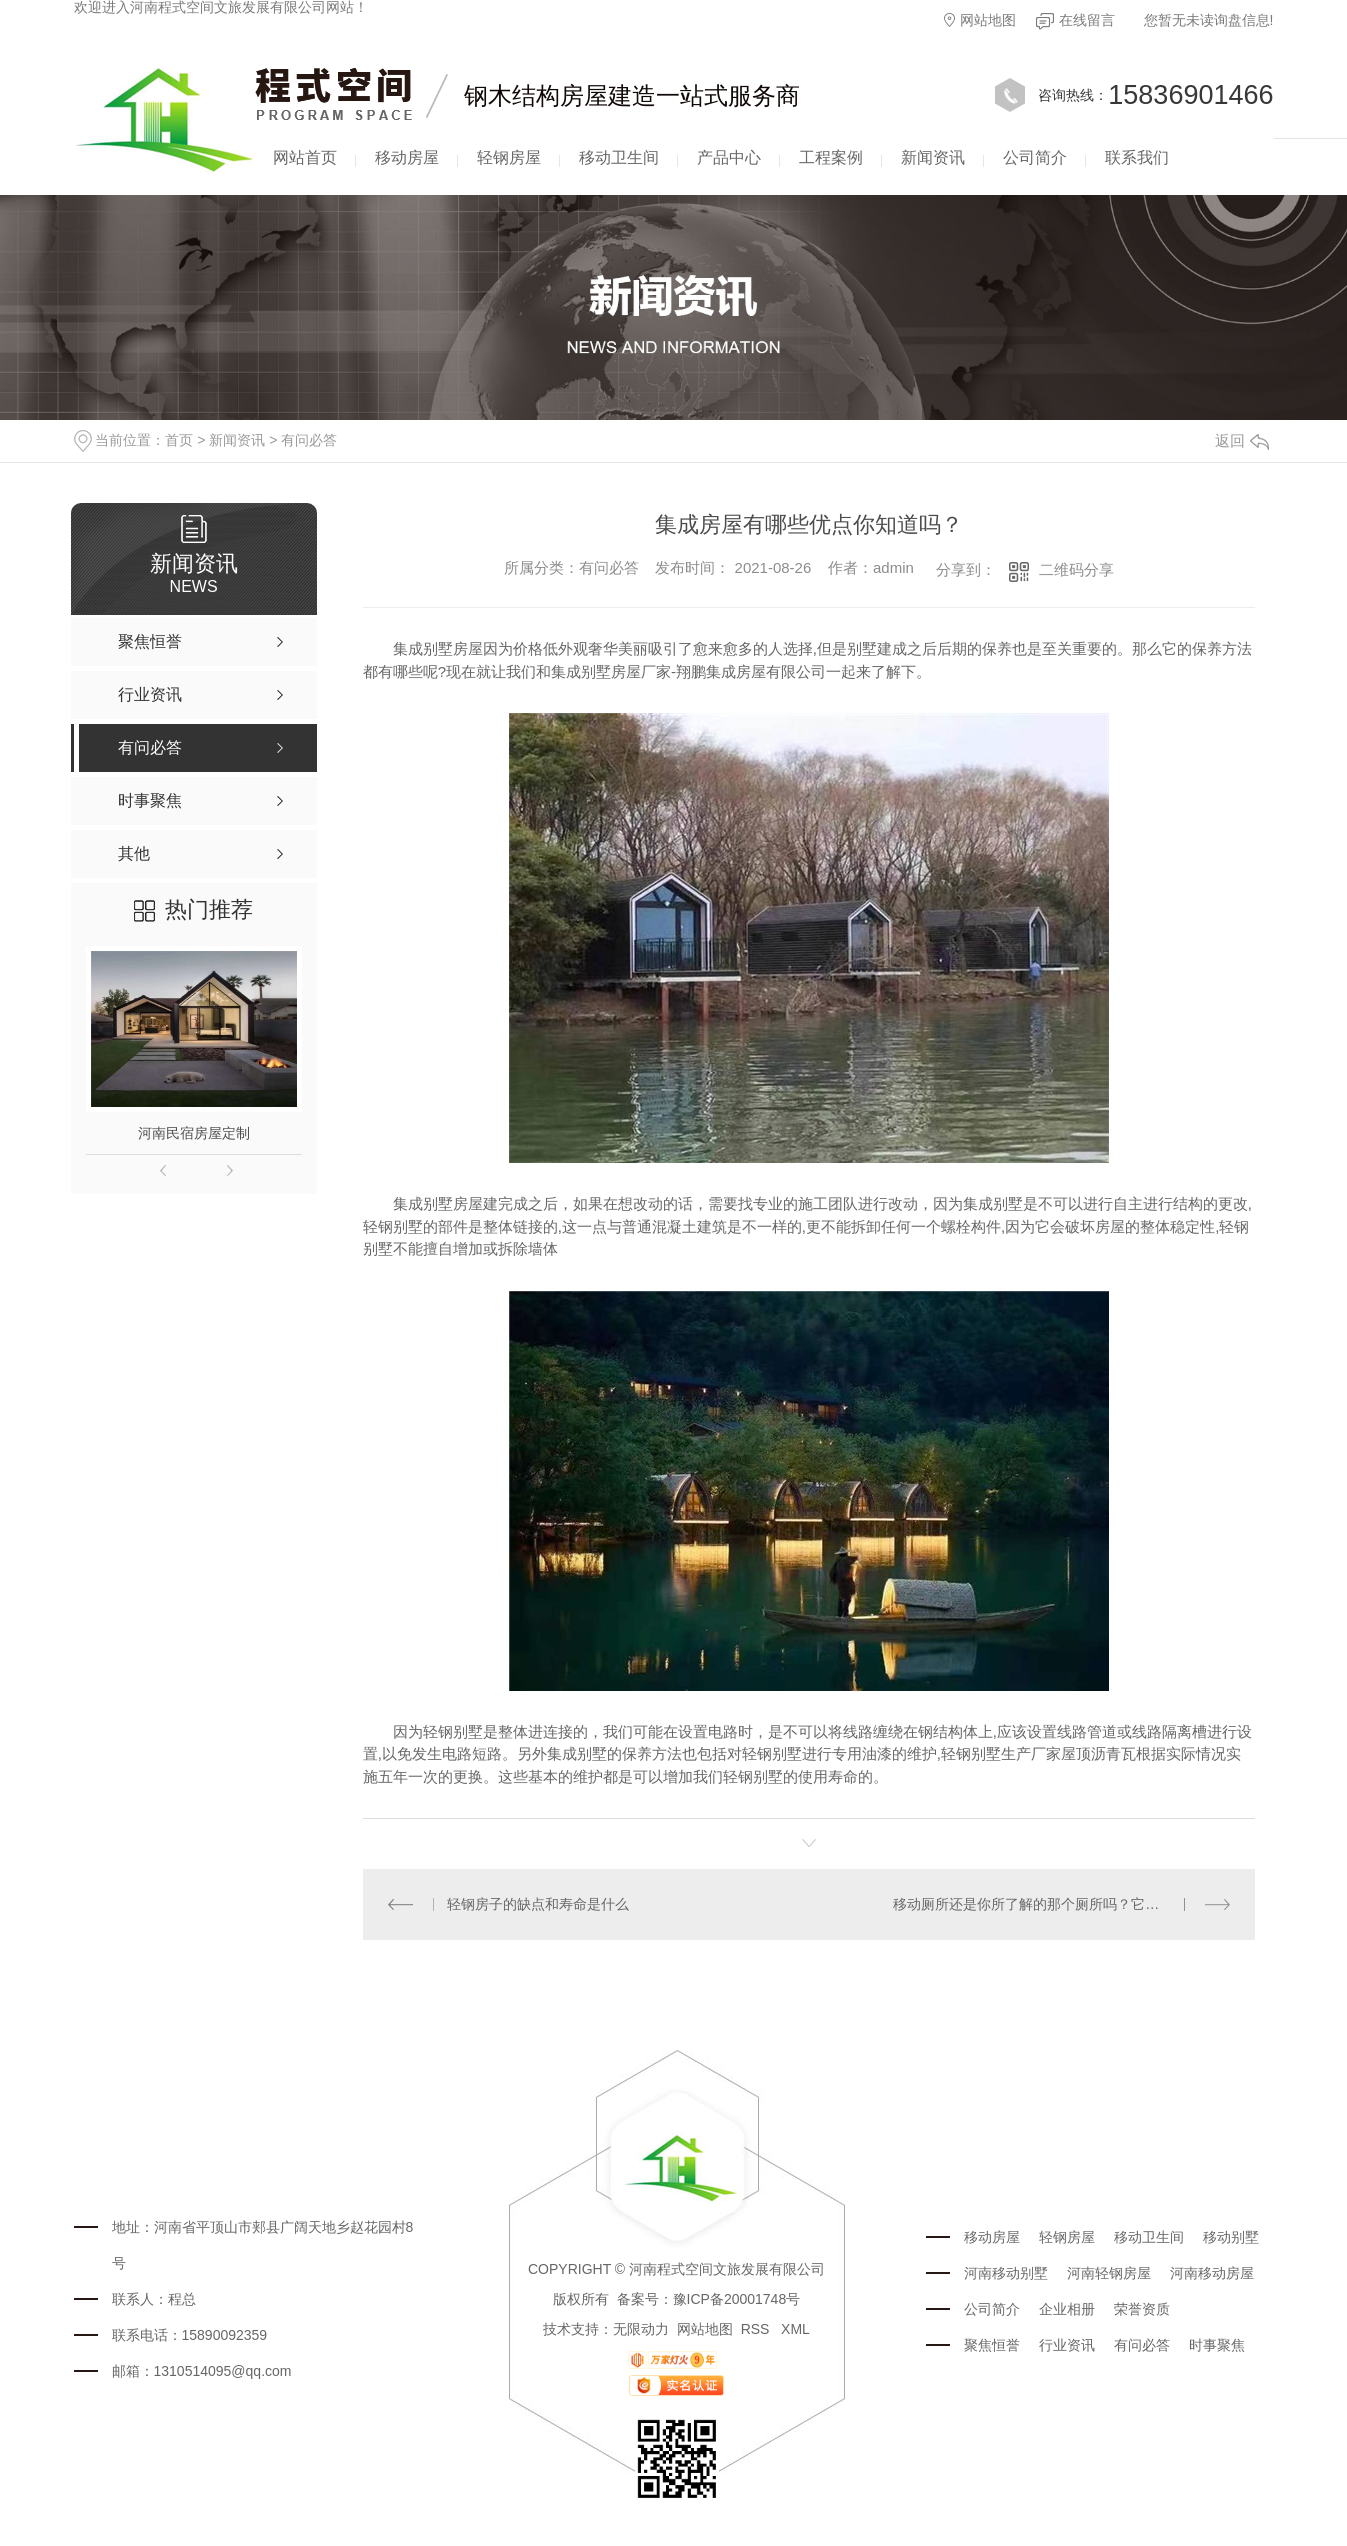 This screenshot has width=1347, height=2546. I want to click on 首页, so click(179, 440).